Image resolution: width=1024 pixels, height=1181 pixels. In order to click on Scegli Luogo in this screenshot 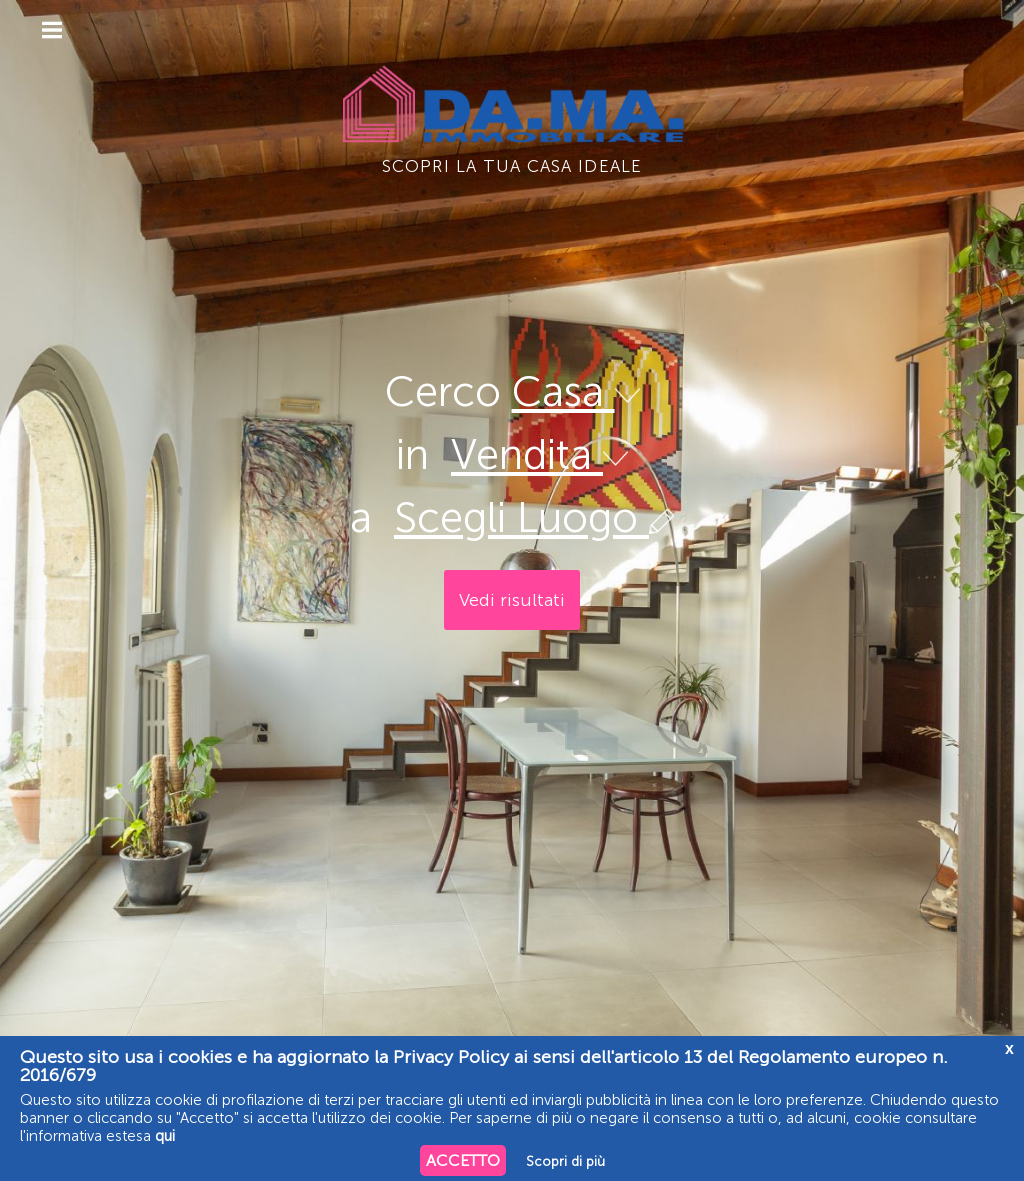, I will do `click(534, 518)`.